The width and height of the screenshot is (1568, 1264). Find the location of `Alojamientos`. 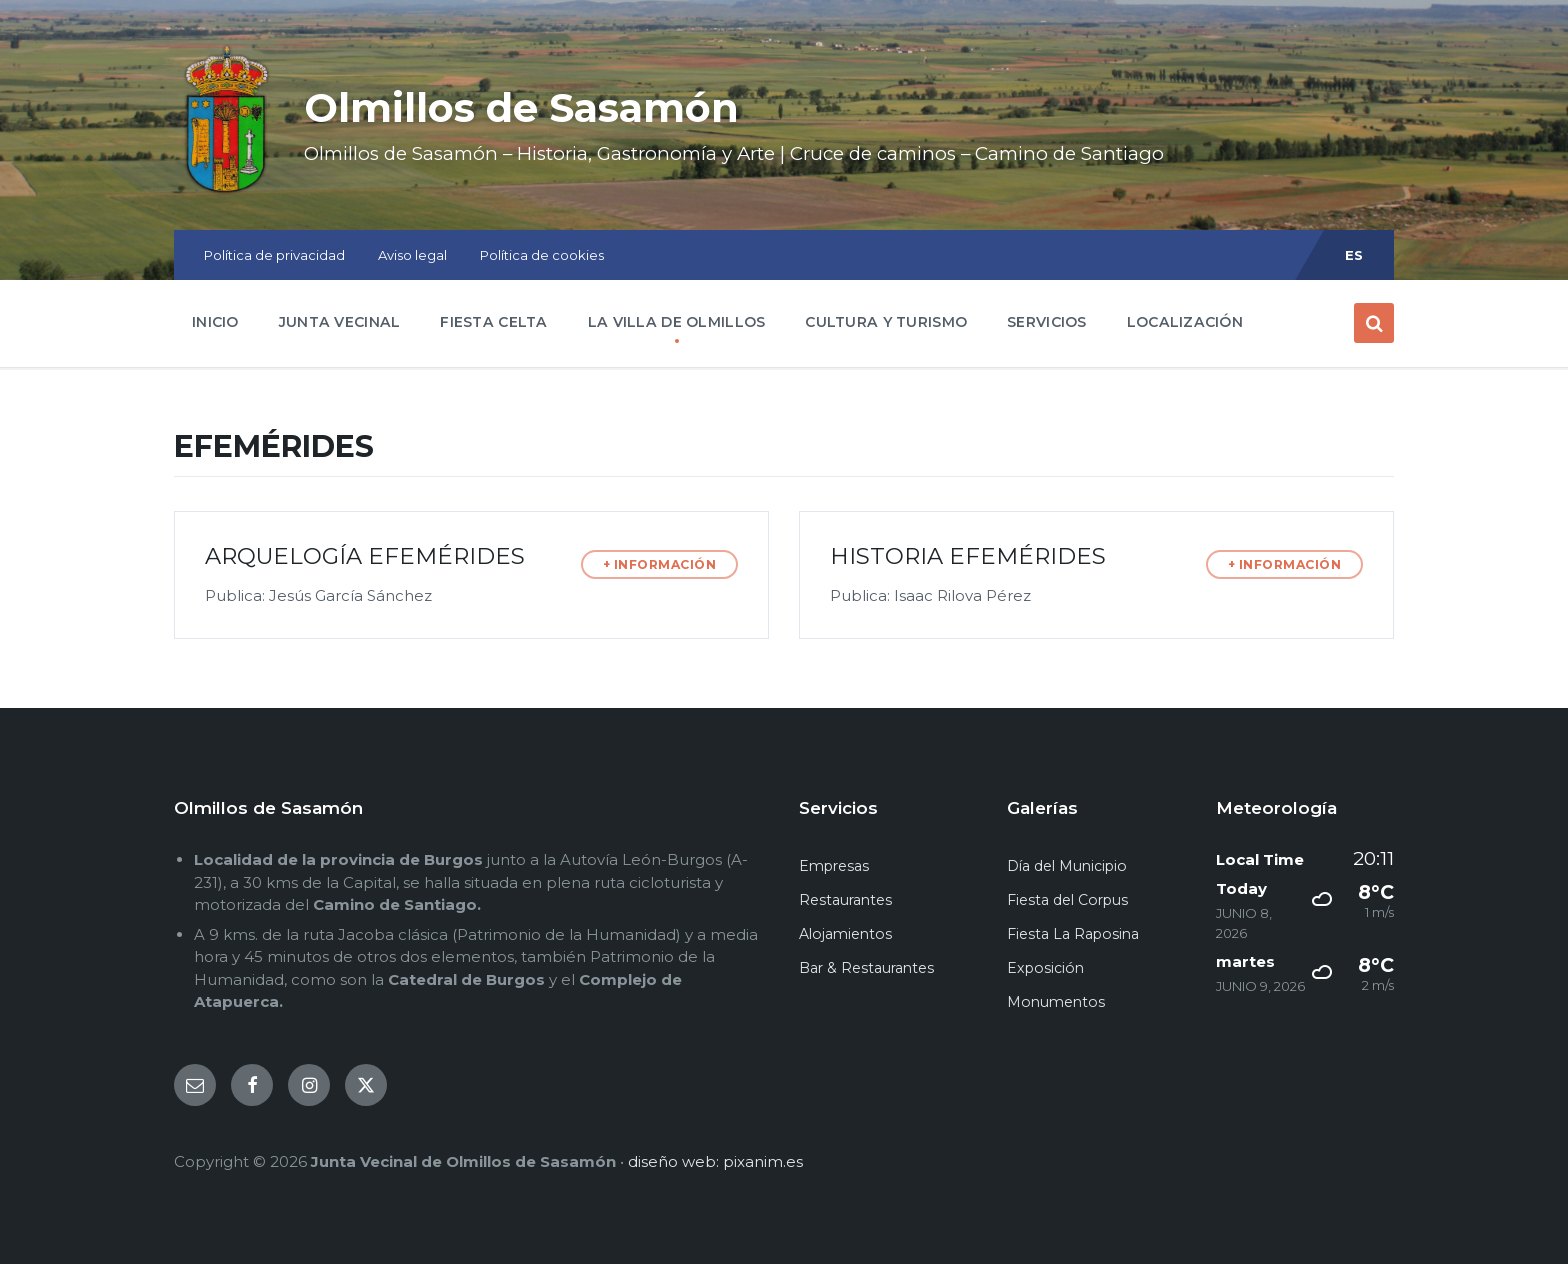

Alojamientos is located at coordinates (845, 934).